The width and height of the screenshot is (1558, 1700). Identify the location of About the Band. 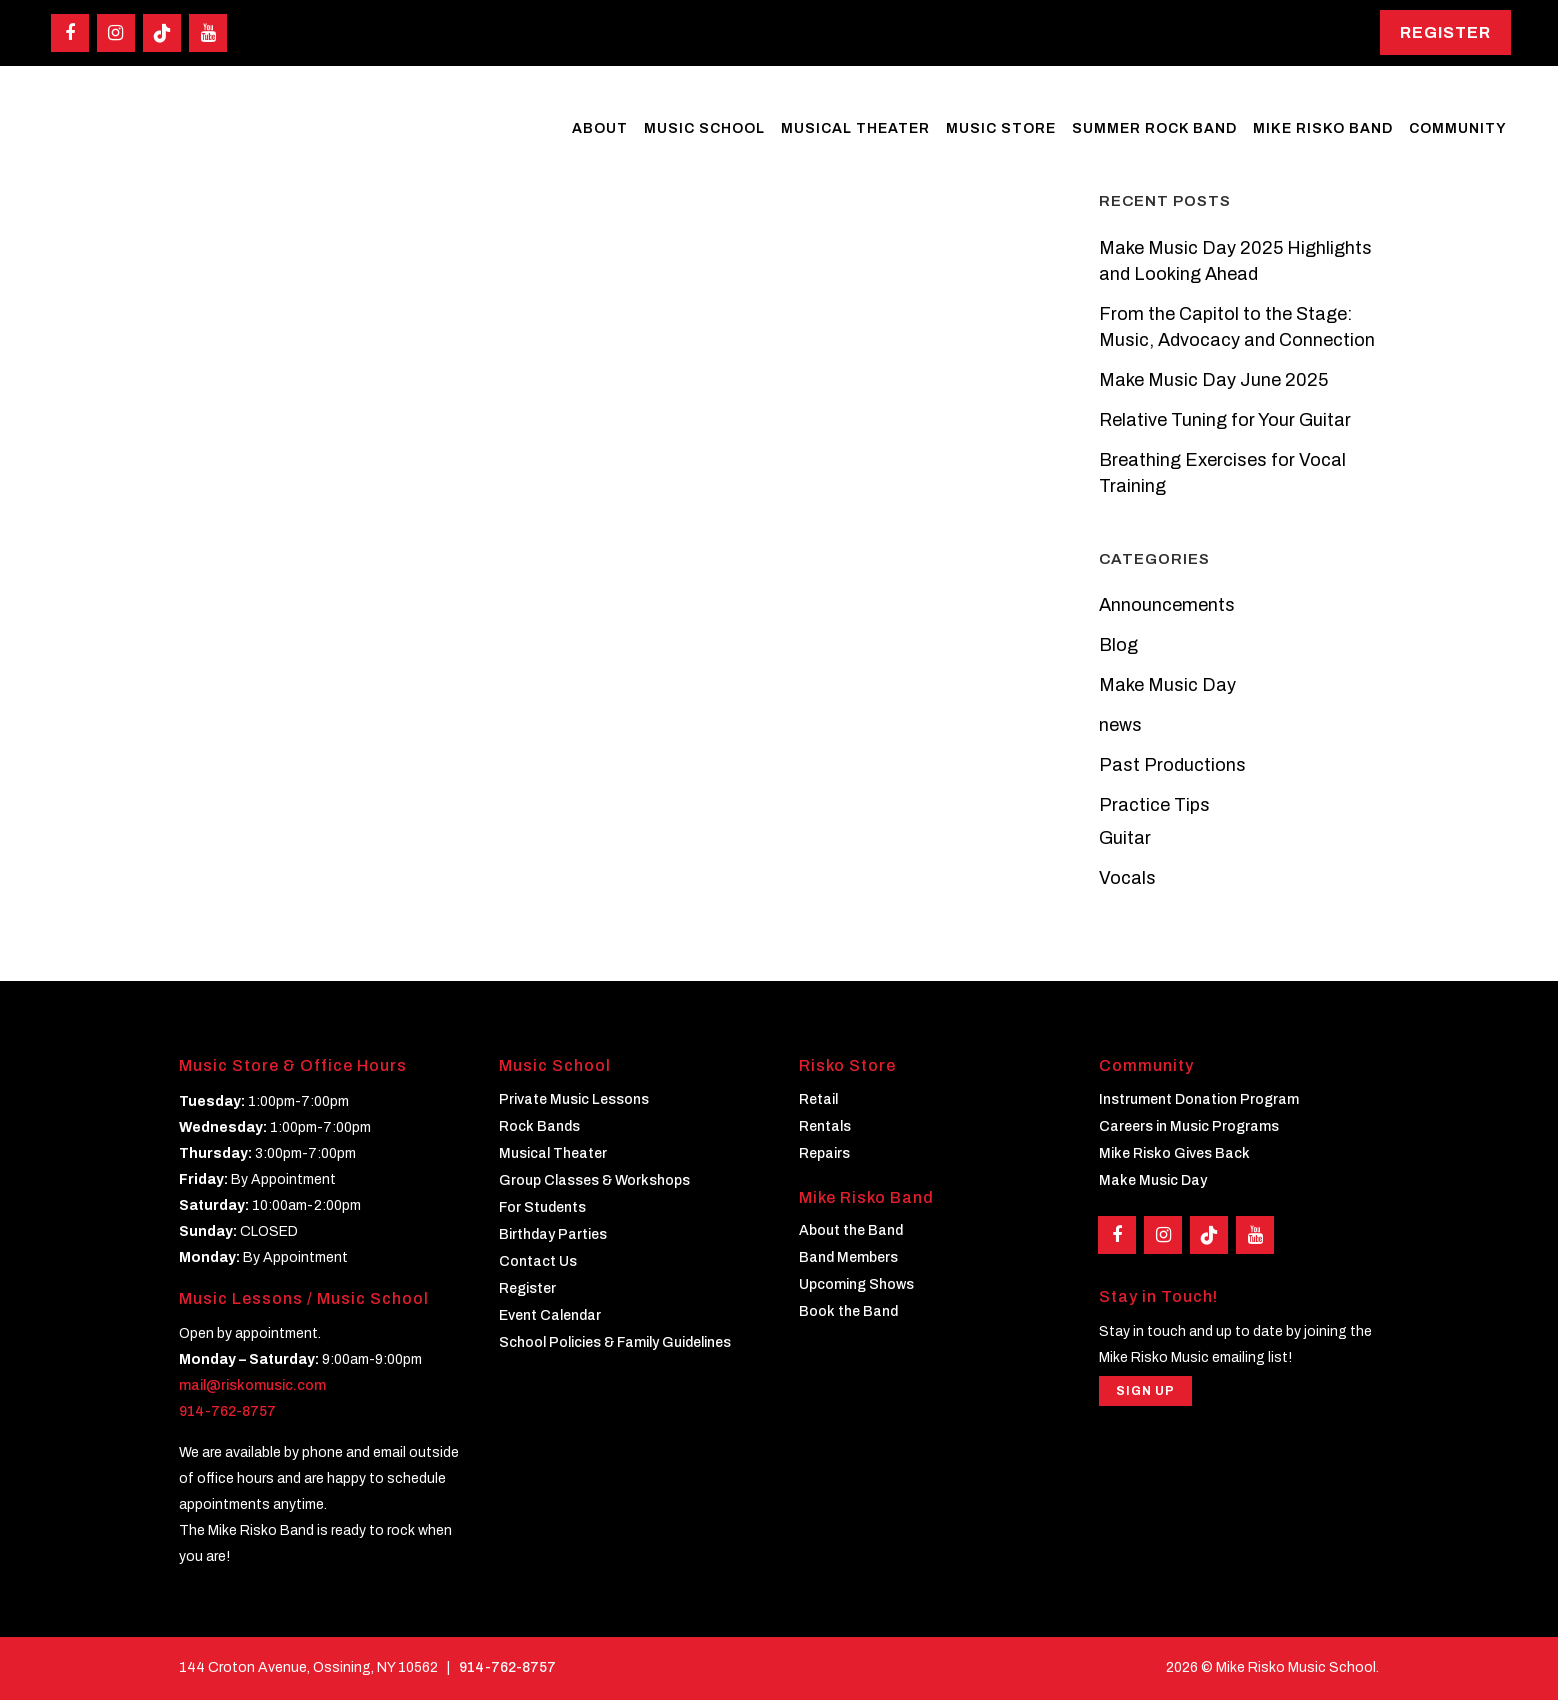
(851, 1230).